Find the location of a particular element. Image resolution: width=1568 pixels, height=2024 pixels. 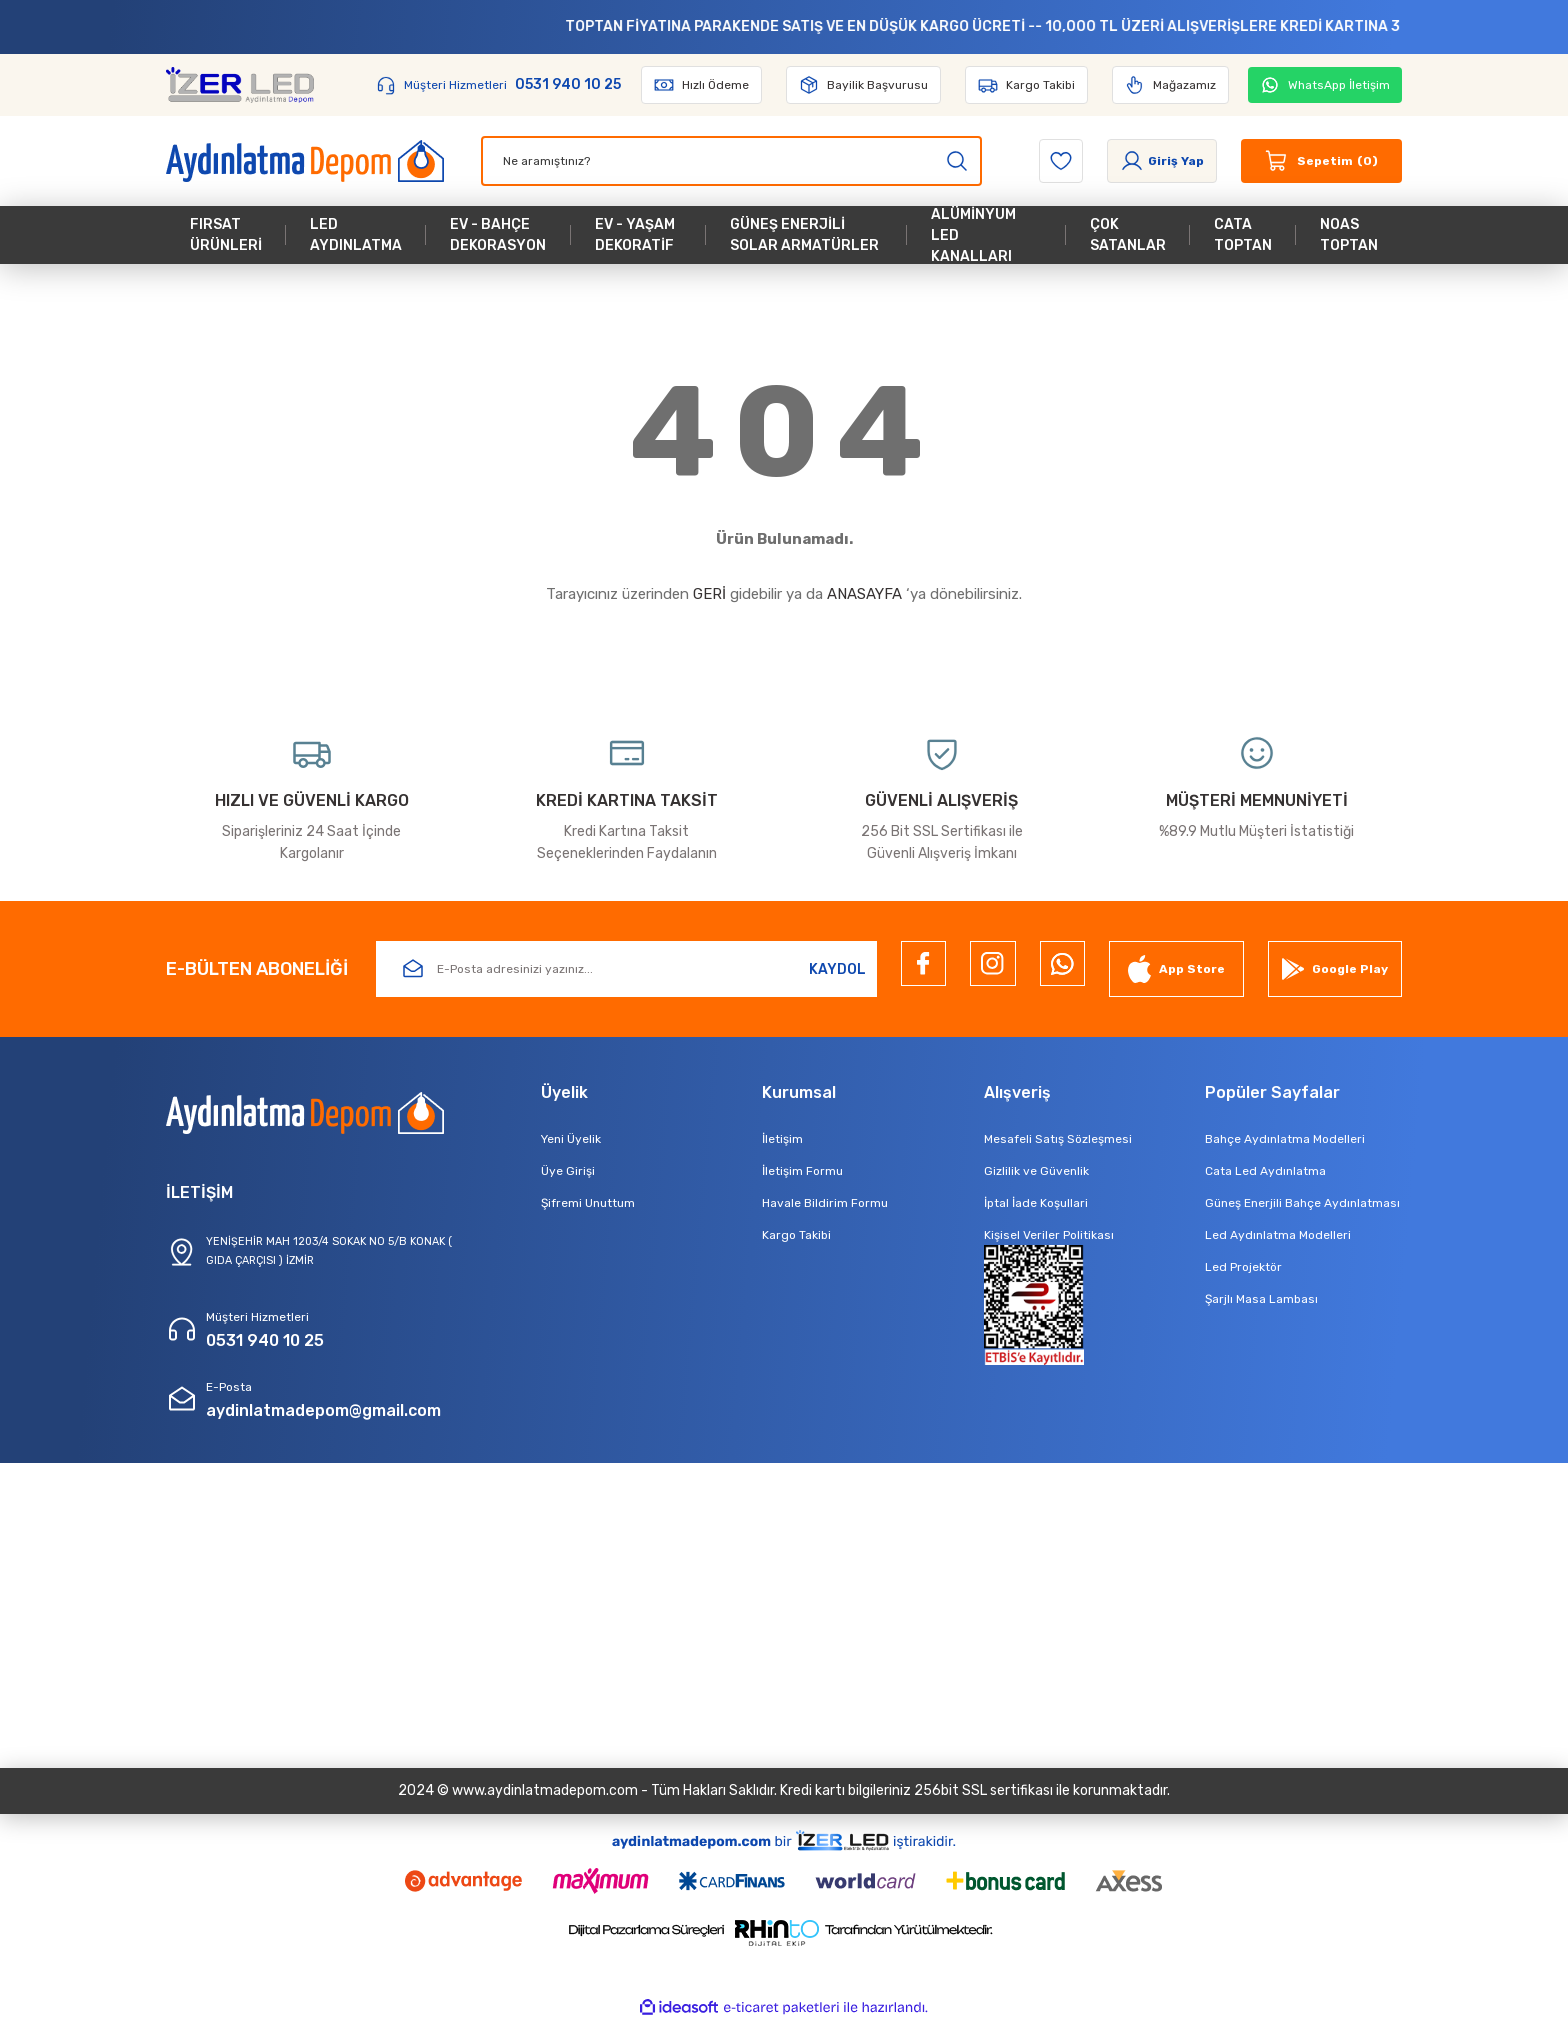

[Cart] is located at coordinates (1321, 161).